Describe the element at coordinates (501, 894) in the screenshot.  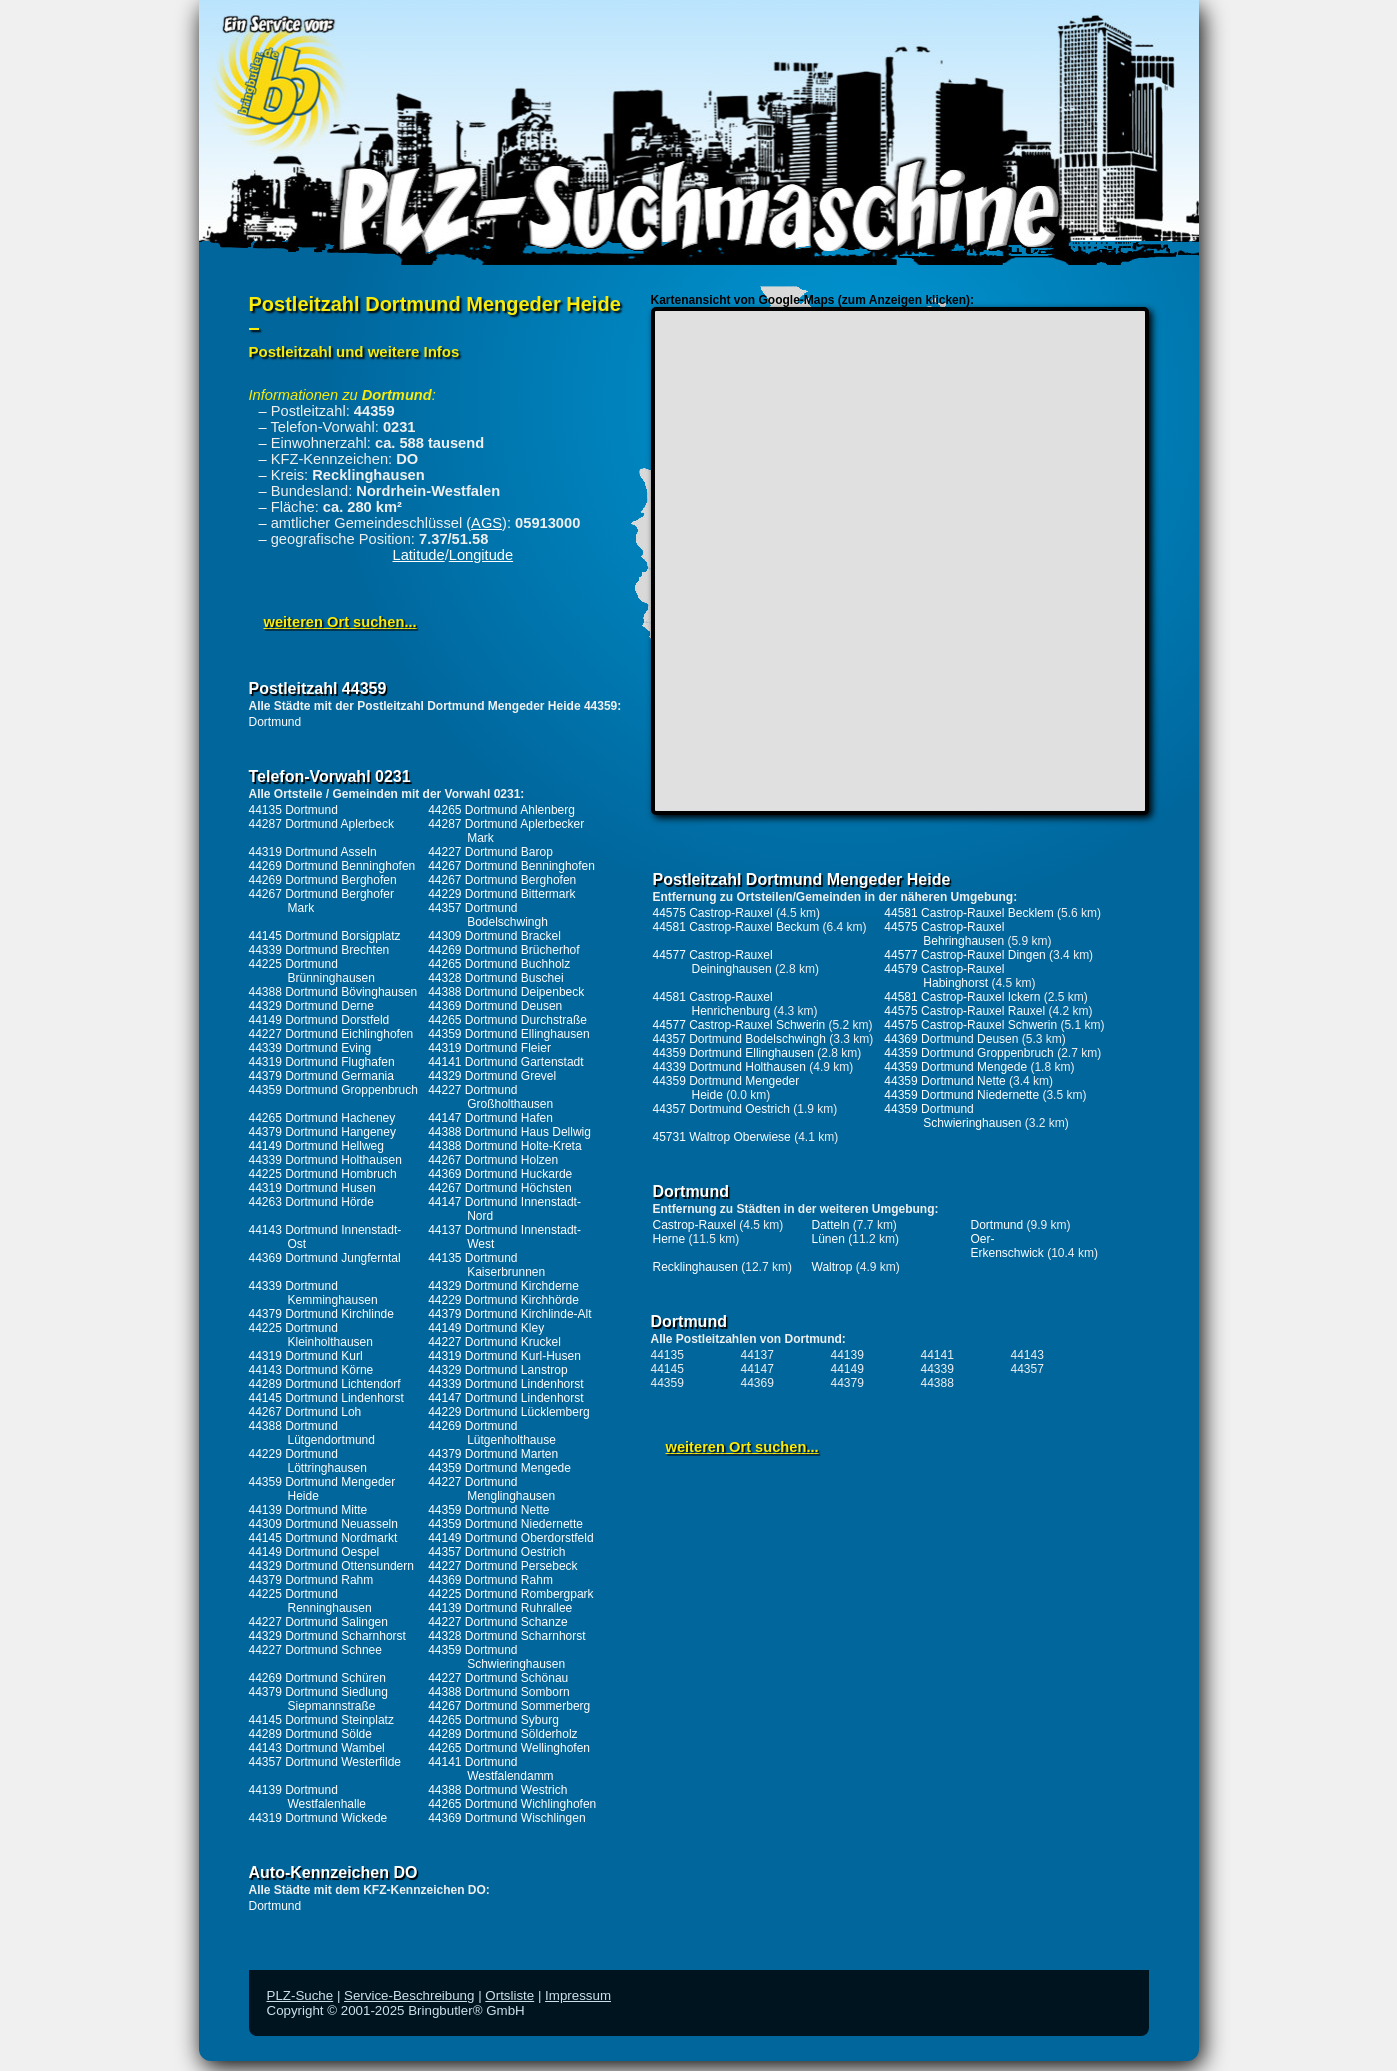
I see `44229 Dortmund Bittermark` at that location.